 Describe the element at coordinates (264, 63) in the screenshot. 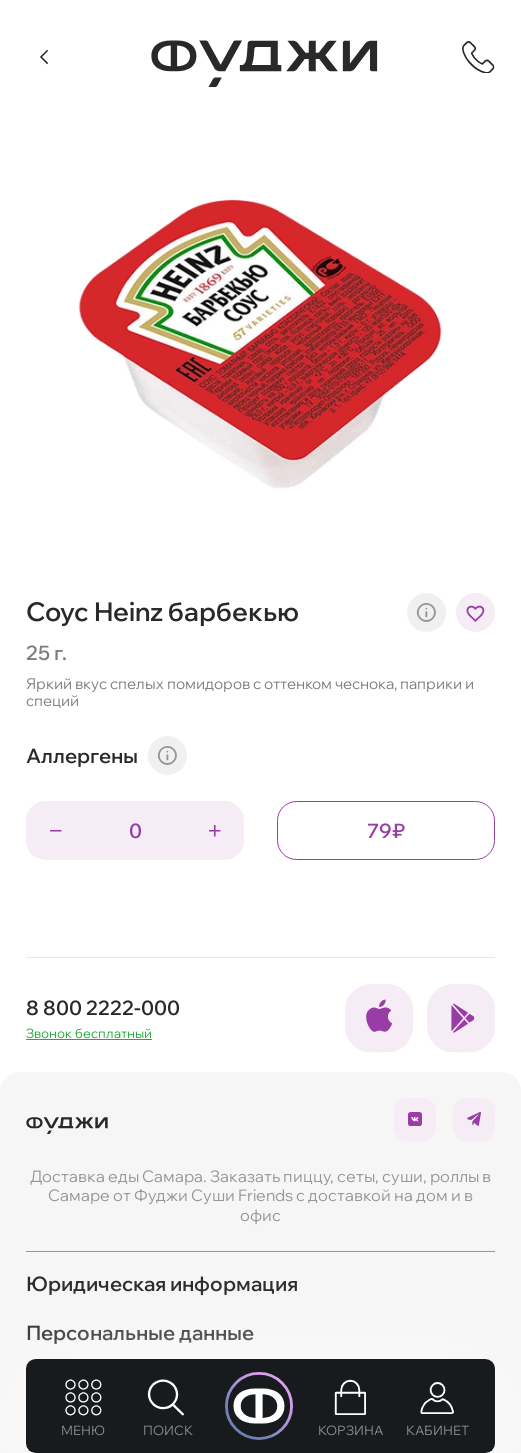

I see `[Вернуться на главную]` at that location.